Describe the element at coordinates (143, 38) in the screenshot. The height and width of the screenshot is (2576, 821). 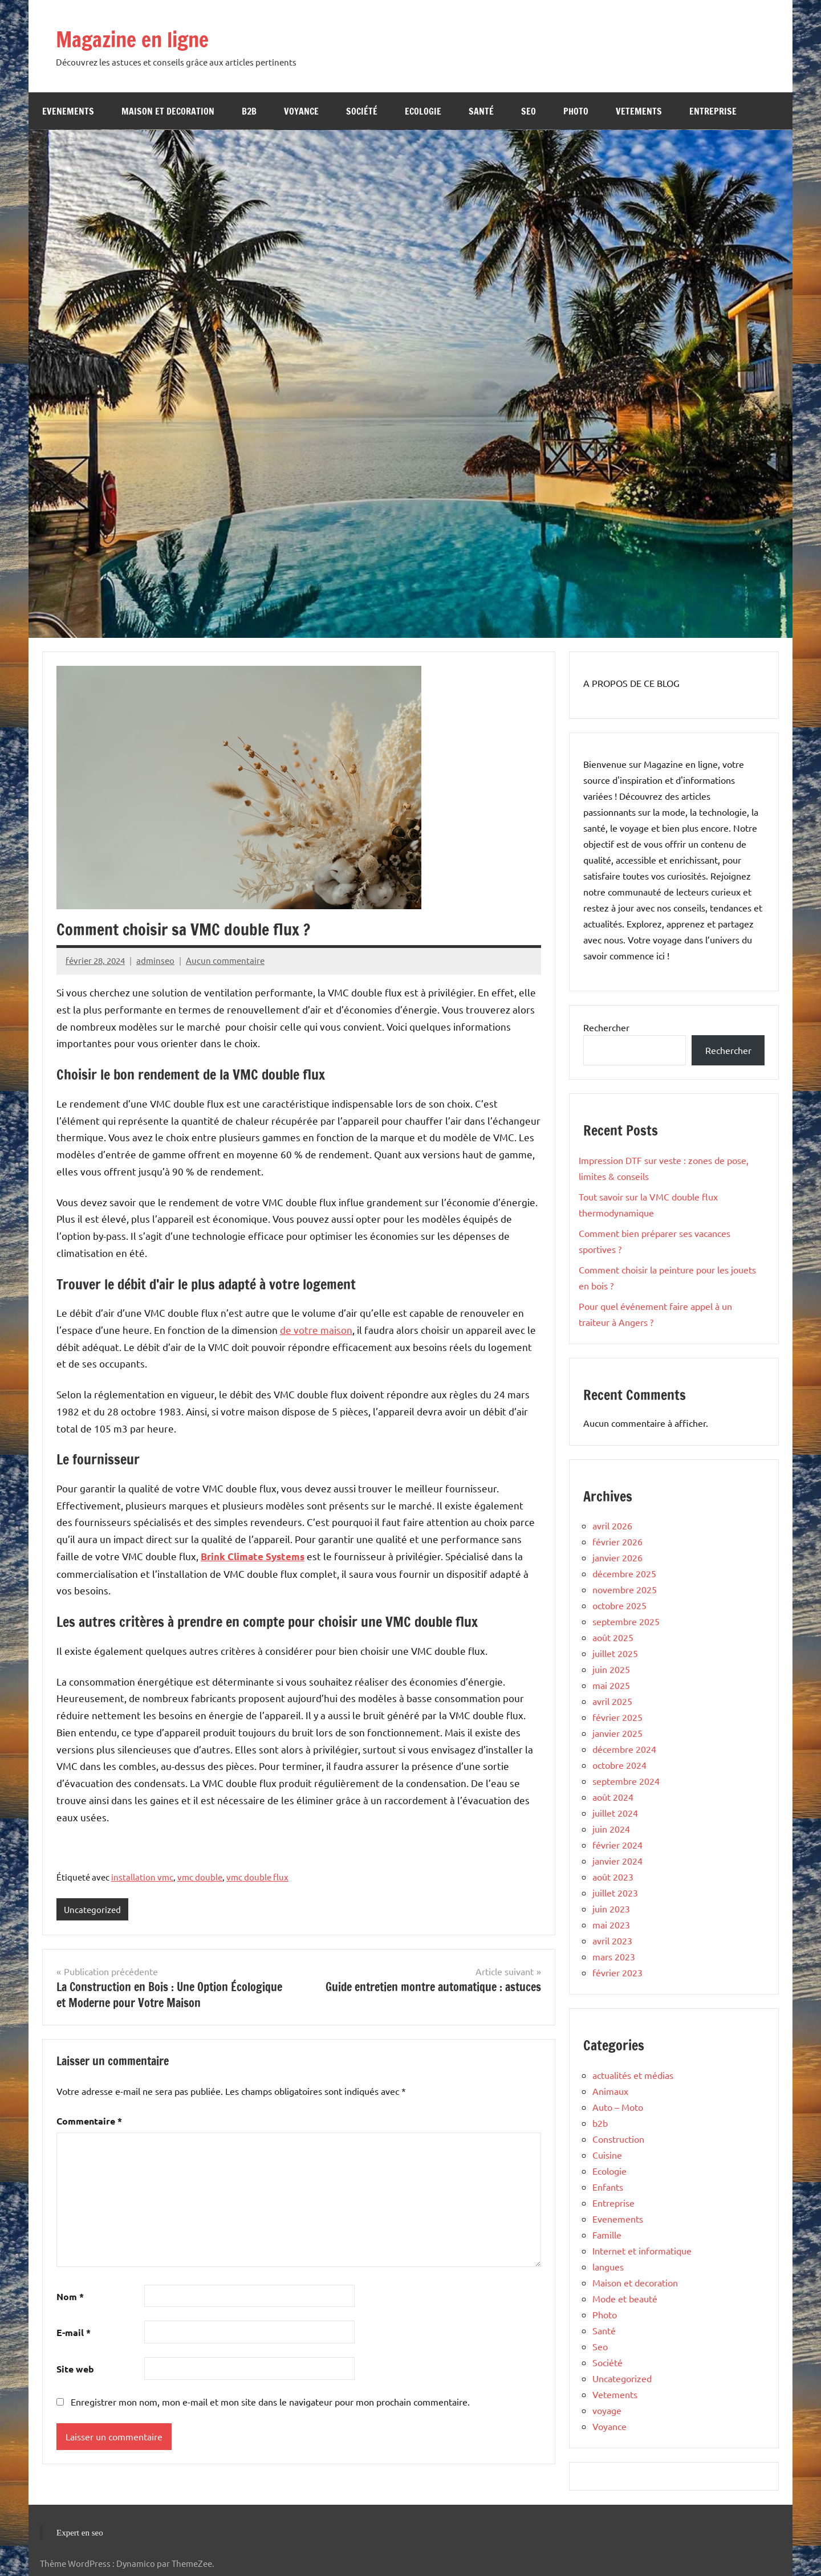
I see `Magazine en ligne` at that location.